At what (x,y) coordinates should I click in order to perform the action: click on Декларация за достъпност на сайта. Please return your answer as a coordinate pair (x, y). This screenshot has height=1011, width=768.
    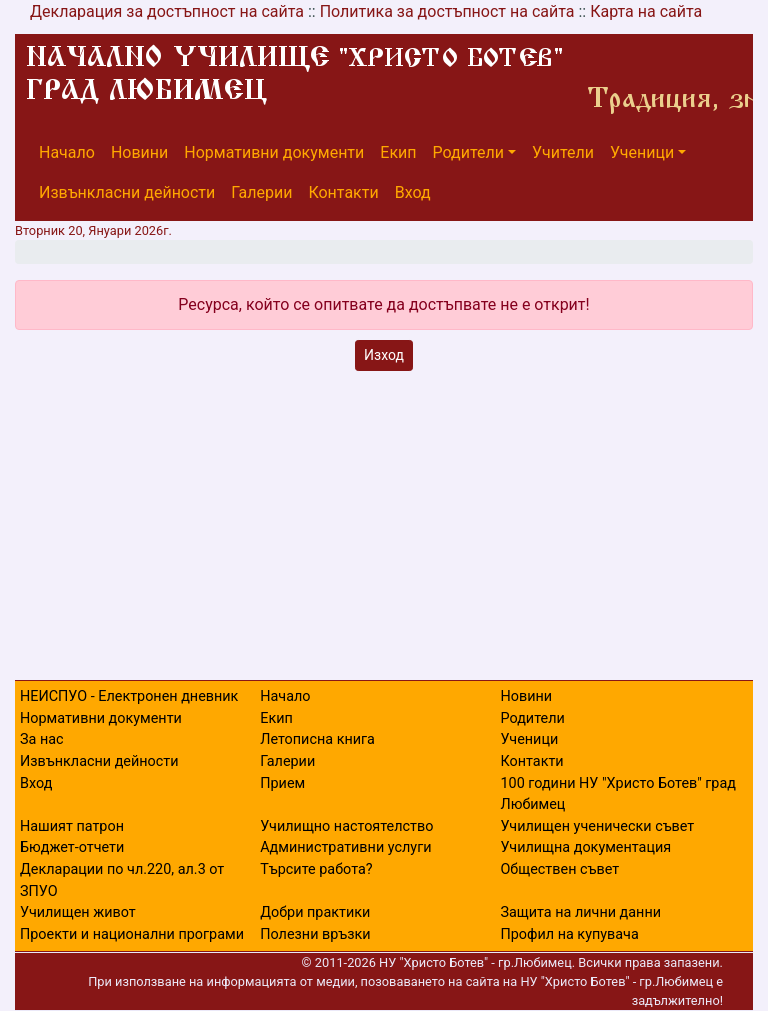
    Looking at the image, I should click on (167, 11).